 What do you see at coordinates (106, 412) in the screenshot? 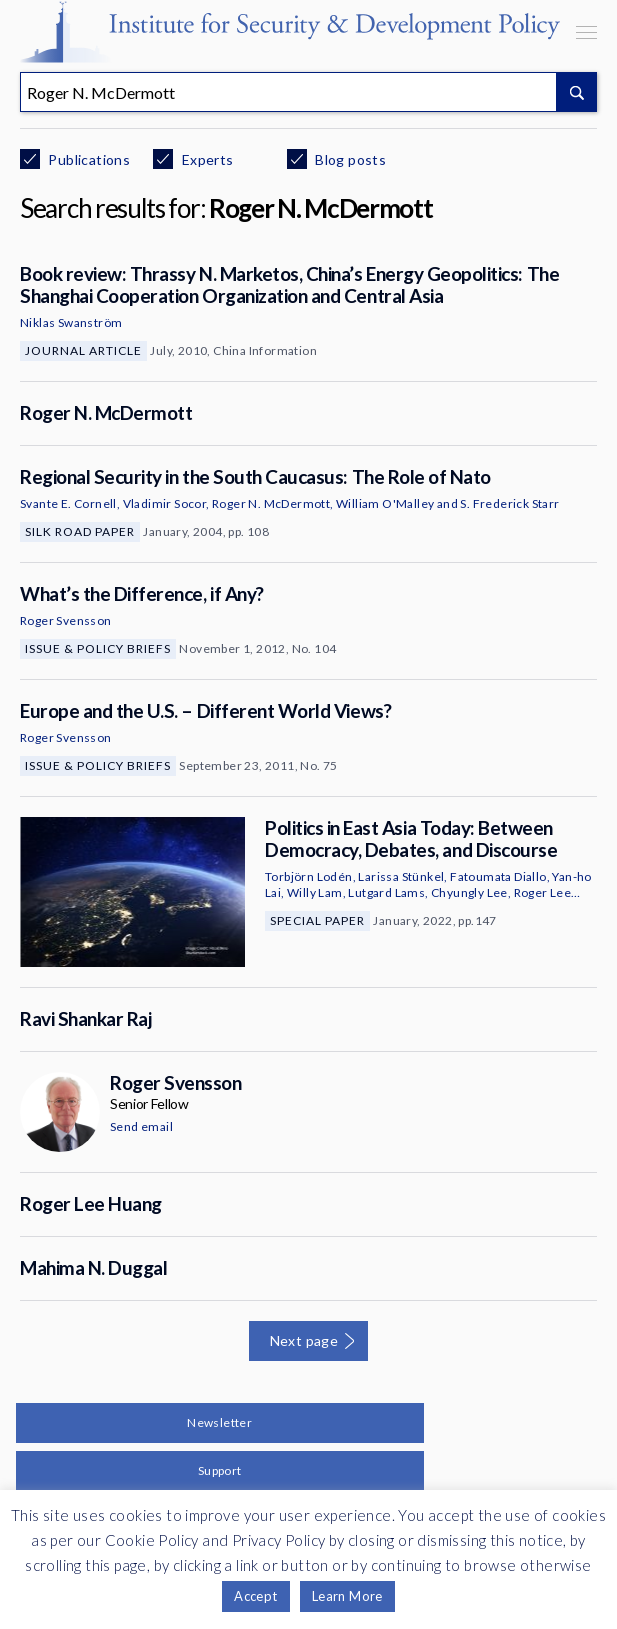
I see `Roger N. McDermott` at bounding box center [106, 412].